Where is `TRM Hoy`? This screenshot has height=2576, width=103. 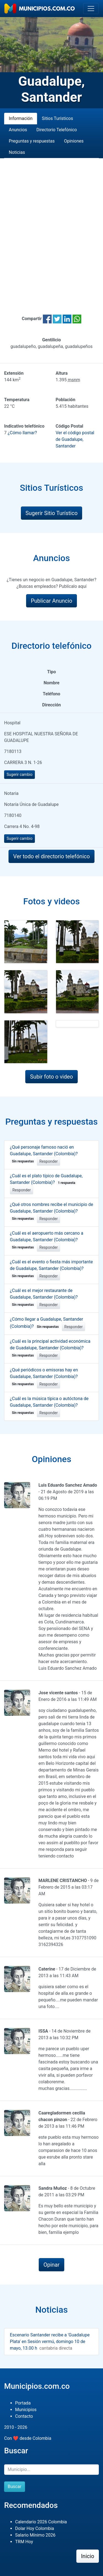 TRM Hoy is located at coordinates (24, 2541).